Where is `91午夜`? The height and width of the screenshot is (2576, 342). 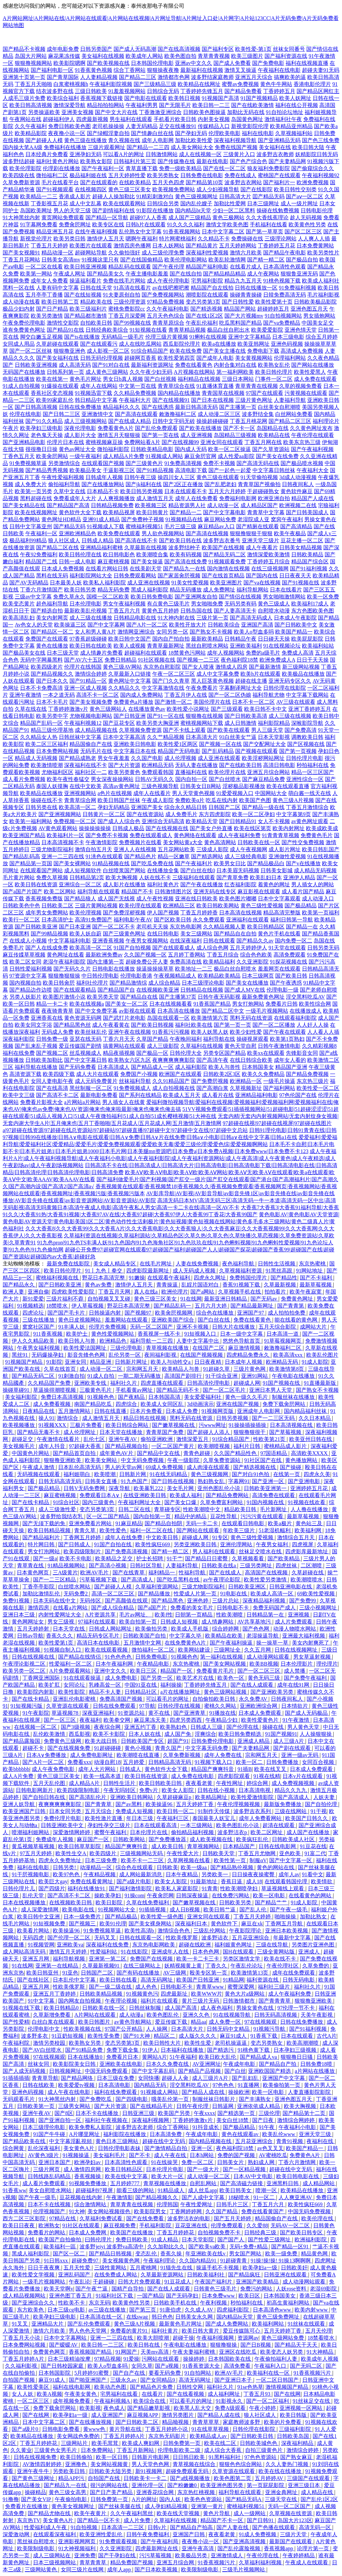 91午夜 is located at coordinates (267, 2127).